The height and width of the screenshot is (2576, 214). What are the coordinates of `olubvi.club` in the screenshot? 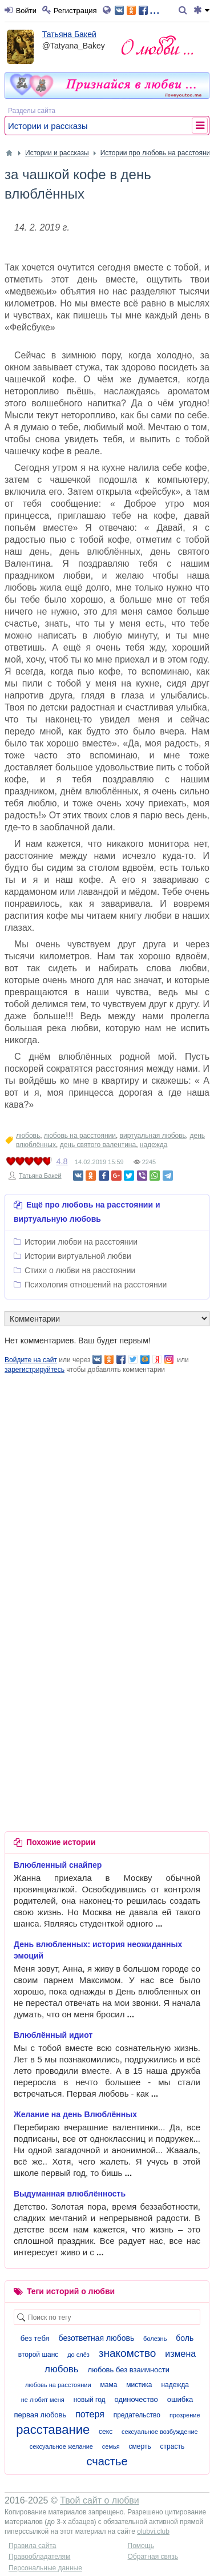 It's located at (153, 2531).